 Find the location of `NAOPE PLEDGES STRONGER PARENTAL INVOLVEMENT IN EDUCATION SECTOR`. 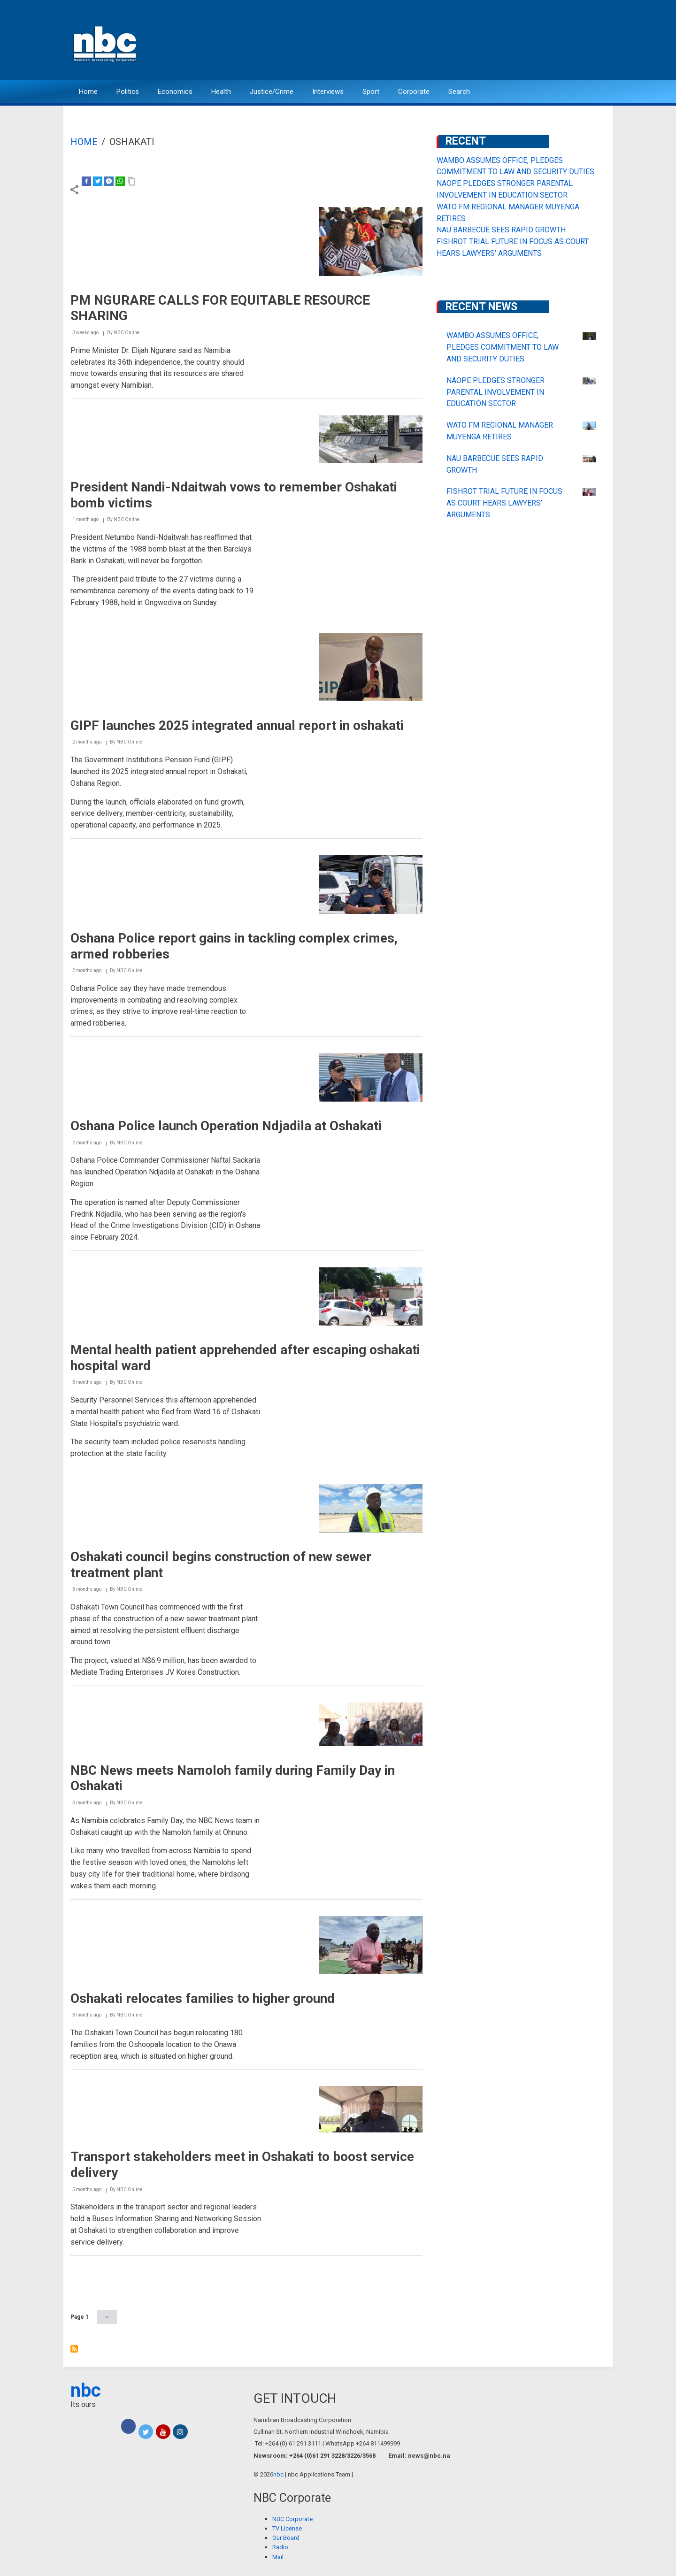

NAOPE PLEDGES STRONGER PARENTAL INVOLVEMENT IN EDUCATION SECTOR is located at coordinates (495, 392).